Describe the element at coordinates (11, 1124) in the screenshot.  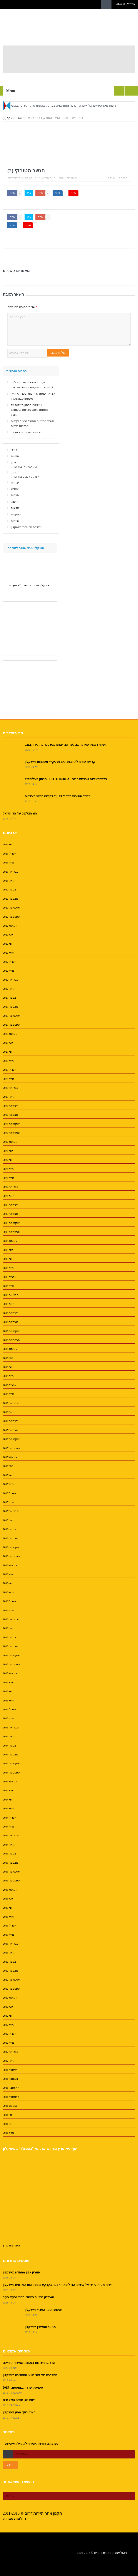
I see `אוקטובר 2020` at that location.